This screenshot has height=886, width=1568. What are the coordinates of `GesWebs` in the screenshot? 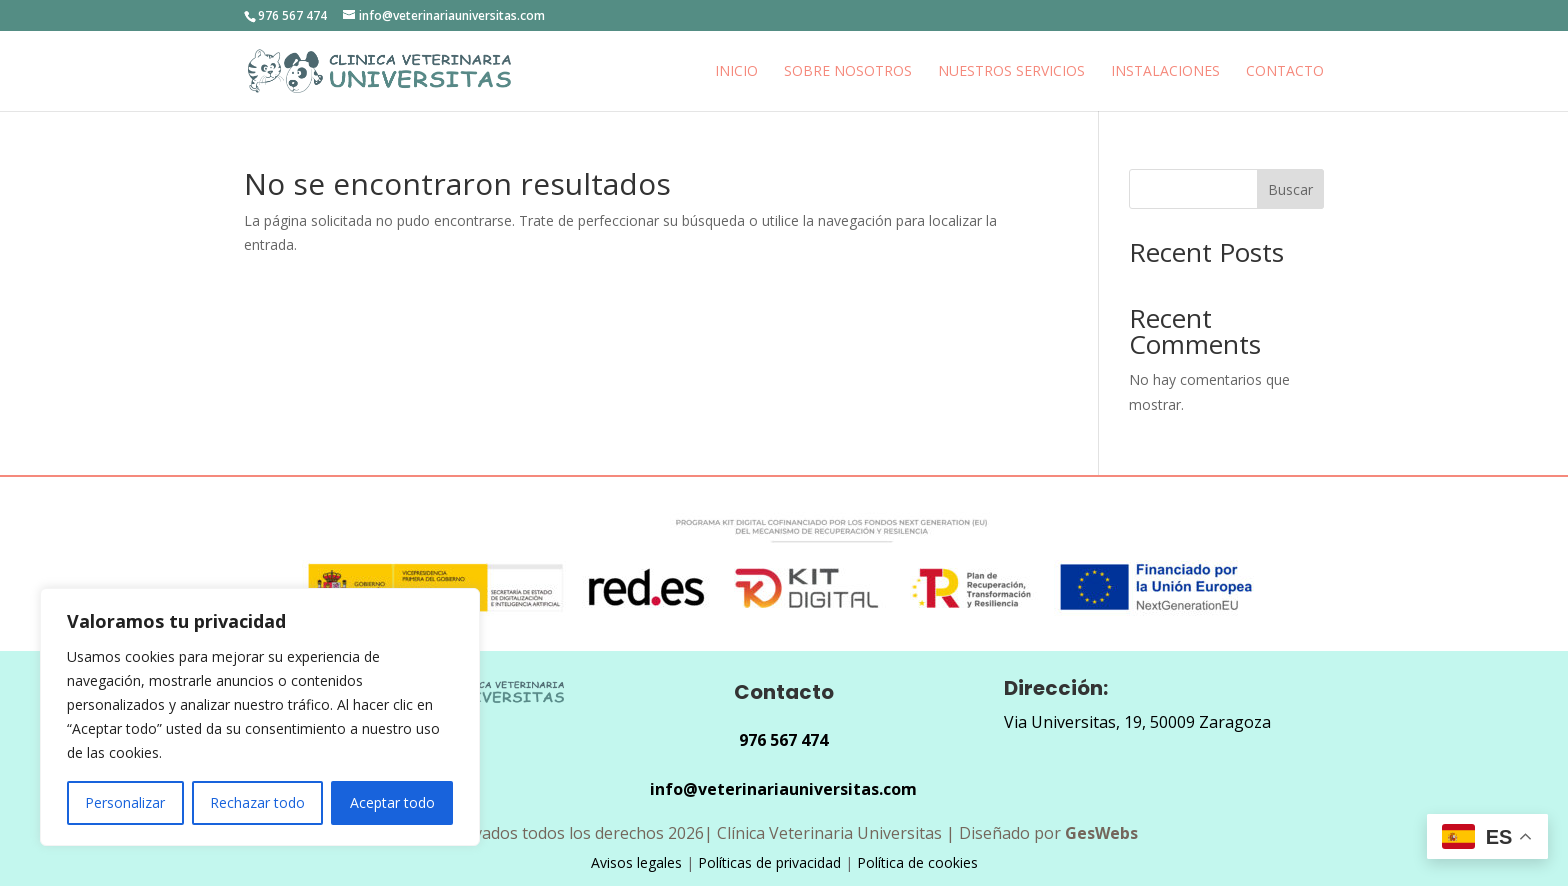 It's located at (1101, 833).